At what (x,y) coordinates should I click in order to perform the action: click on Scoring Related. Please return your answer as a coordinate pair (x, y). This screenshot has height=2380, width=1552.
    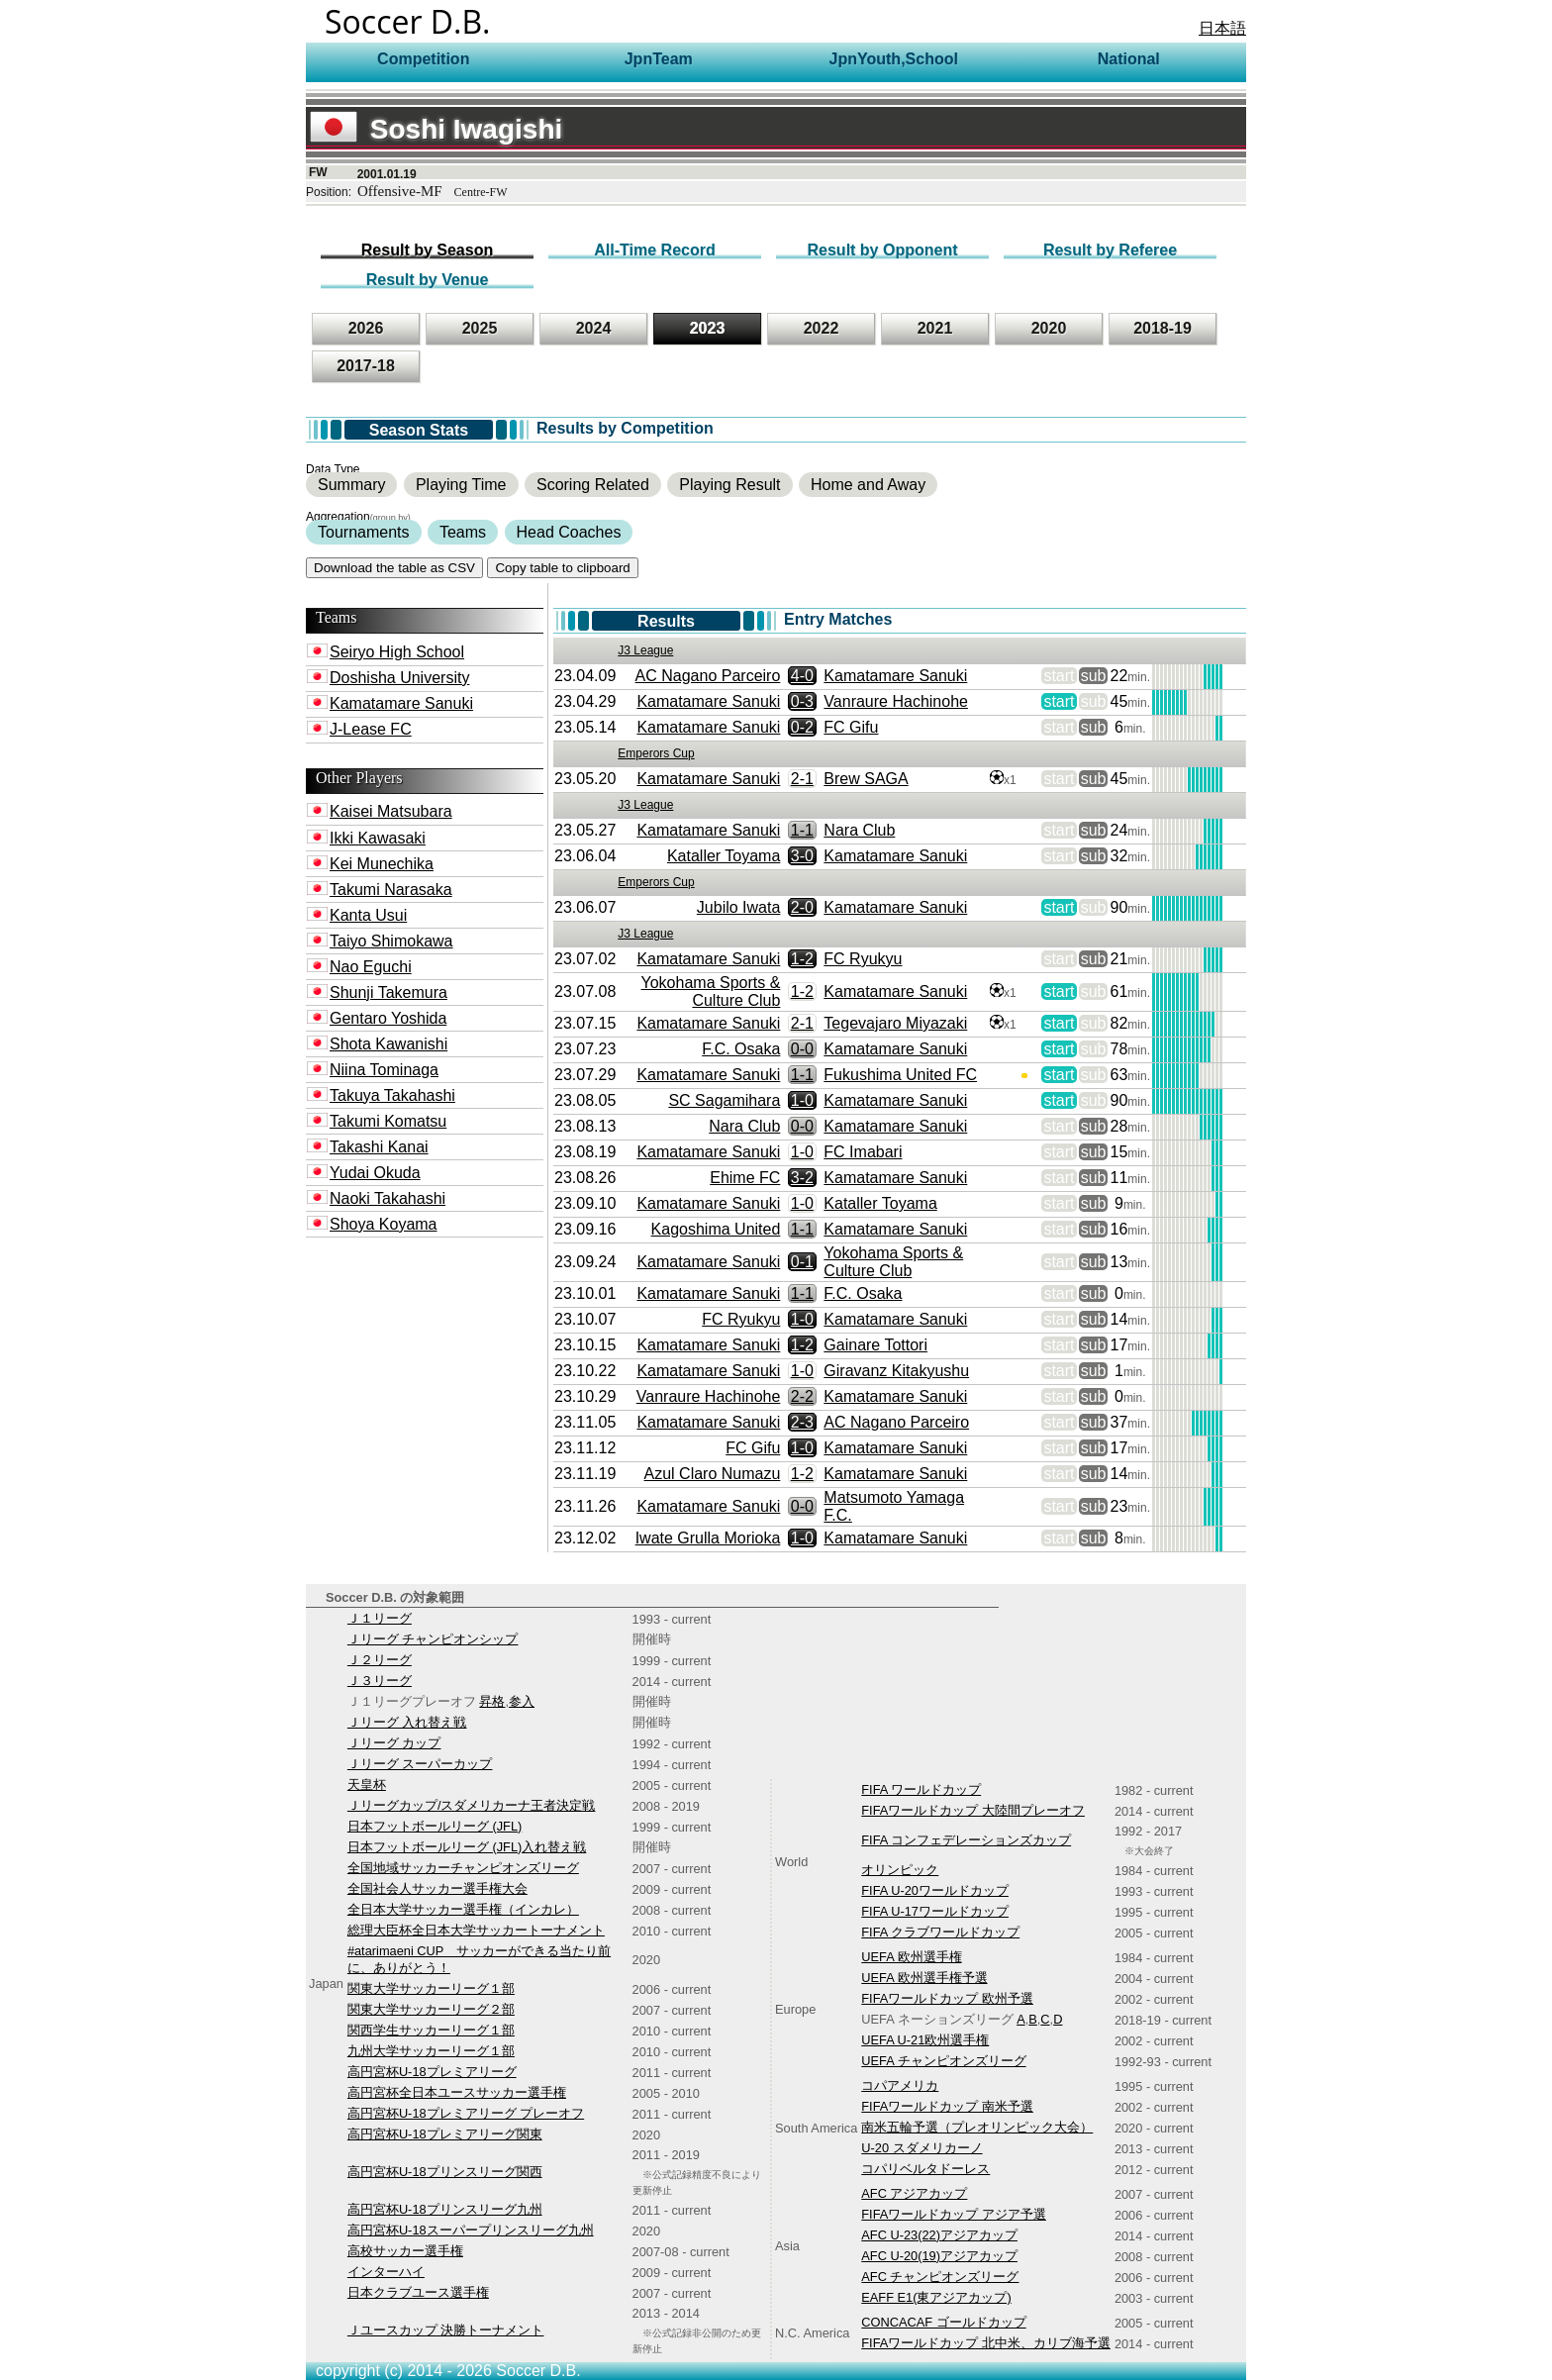
    Looking at the image, I should click on (592, 484).